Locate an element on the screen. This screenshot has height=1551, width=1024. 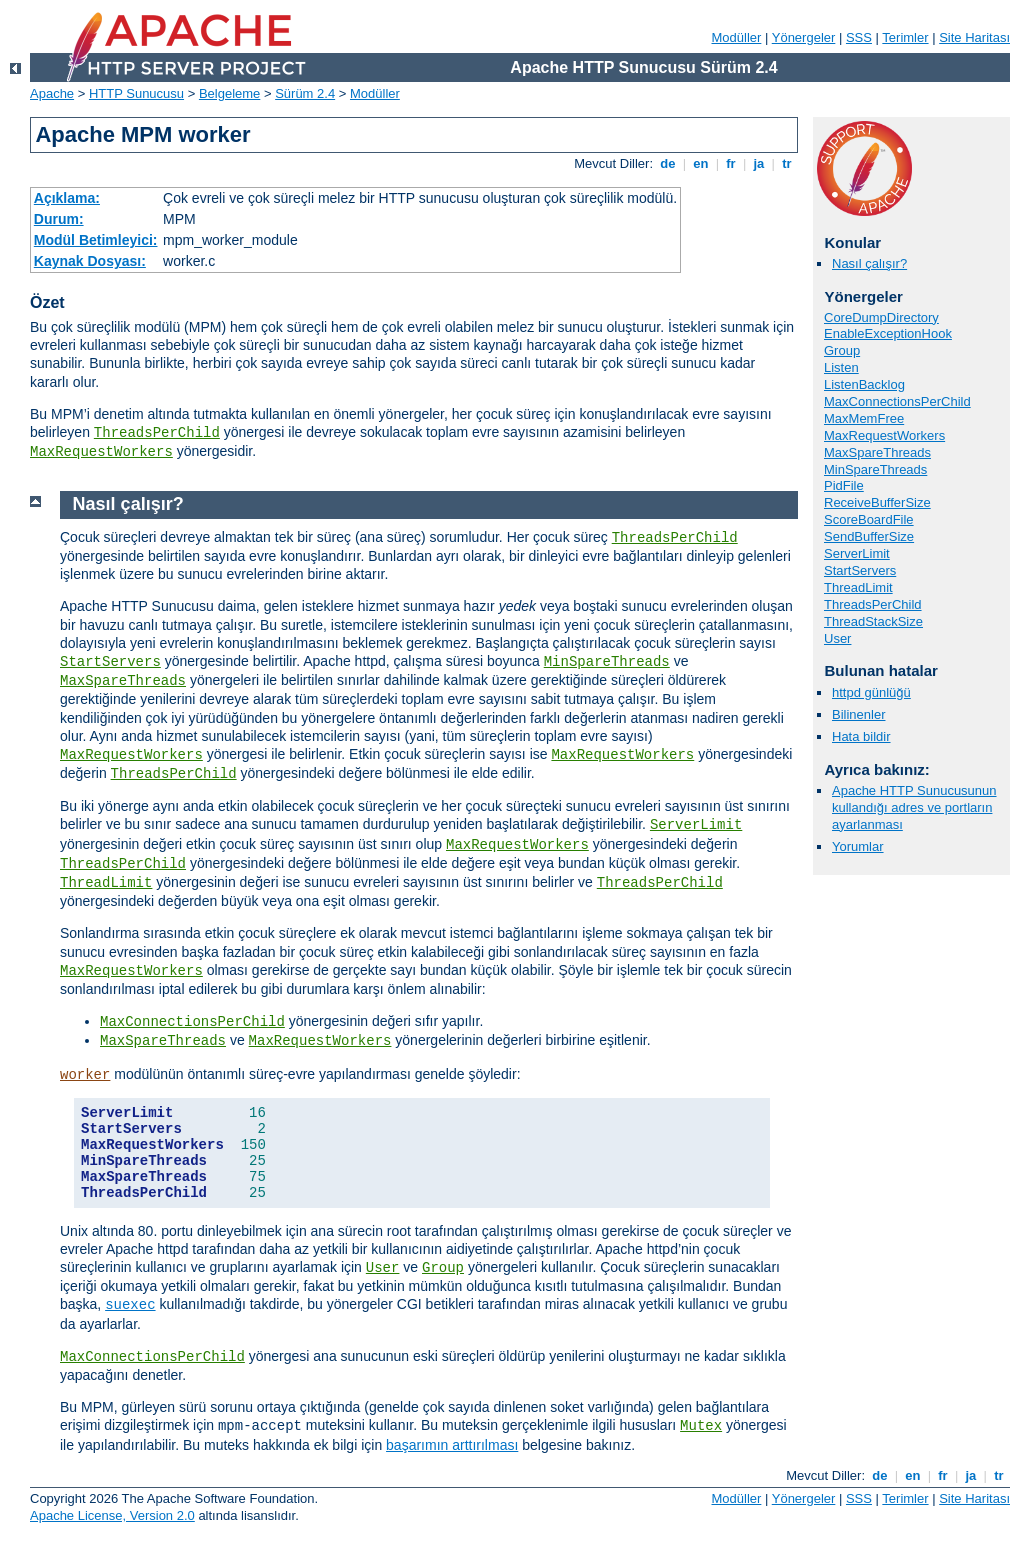
Apache License, Version 2.0 is located at coordinates (112, 1515).